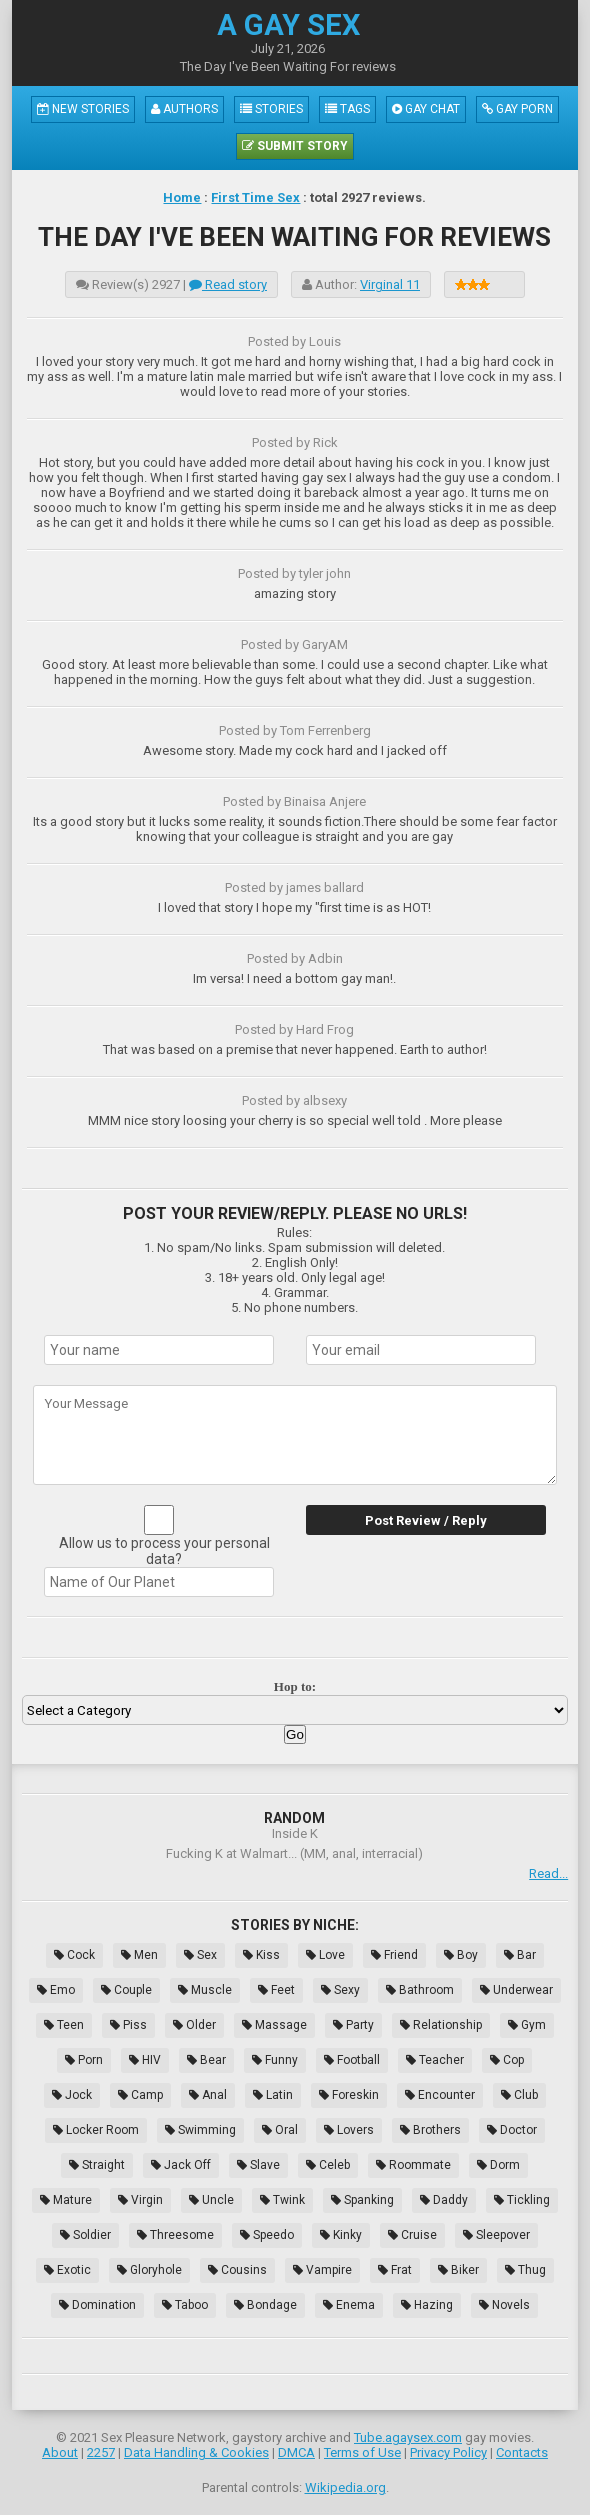 The width and height of the screenshot is (590, 2515). Describe the element at coordinates (426, 109) in the screenshot. I see `Gay Chat` at that location.